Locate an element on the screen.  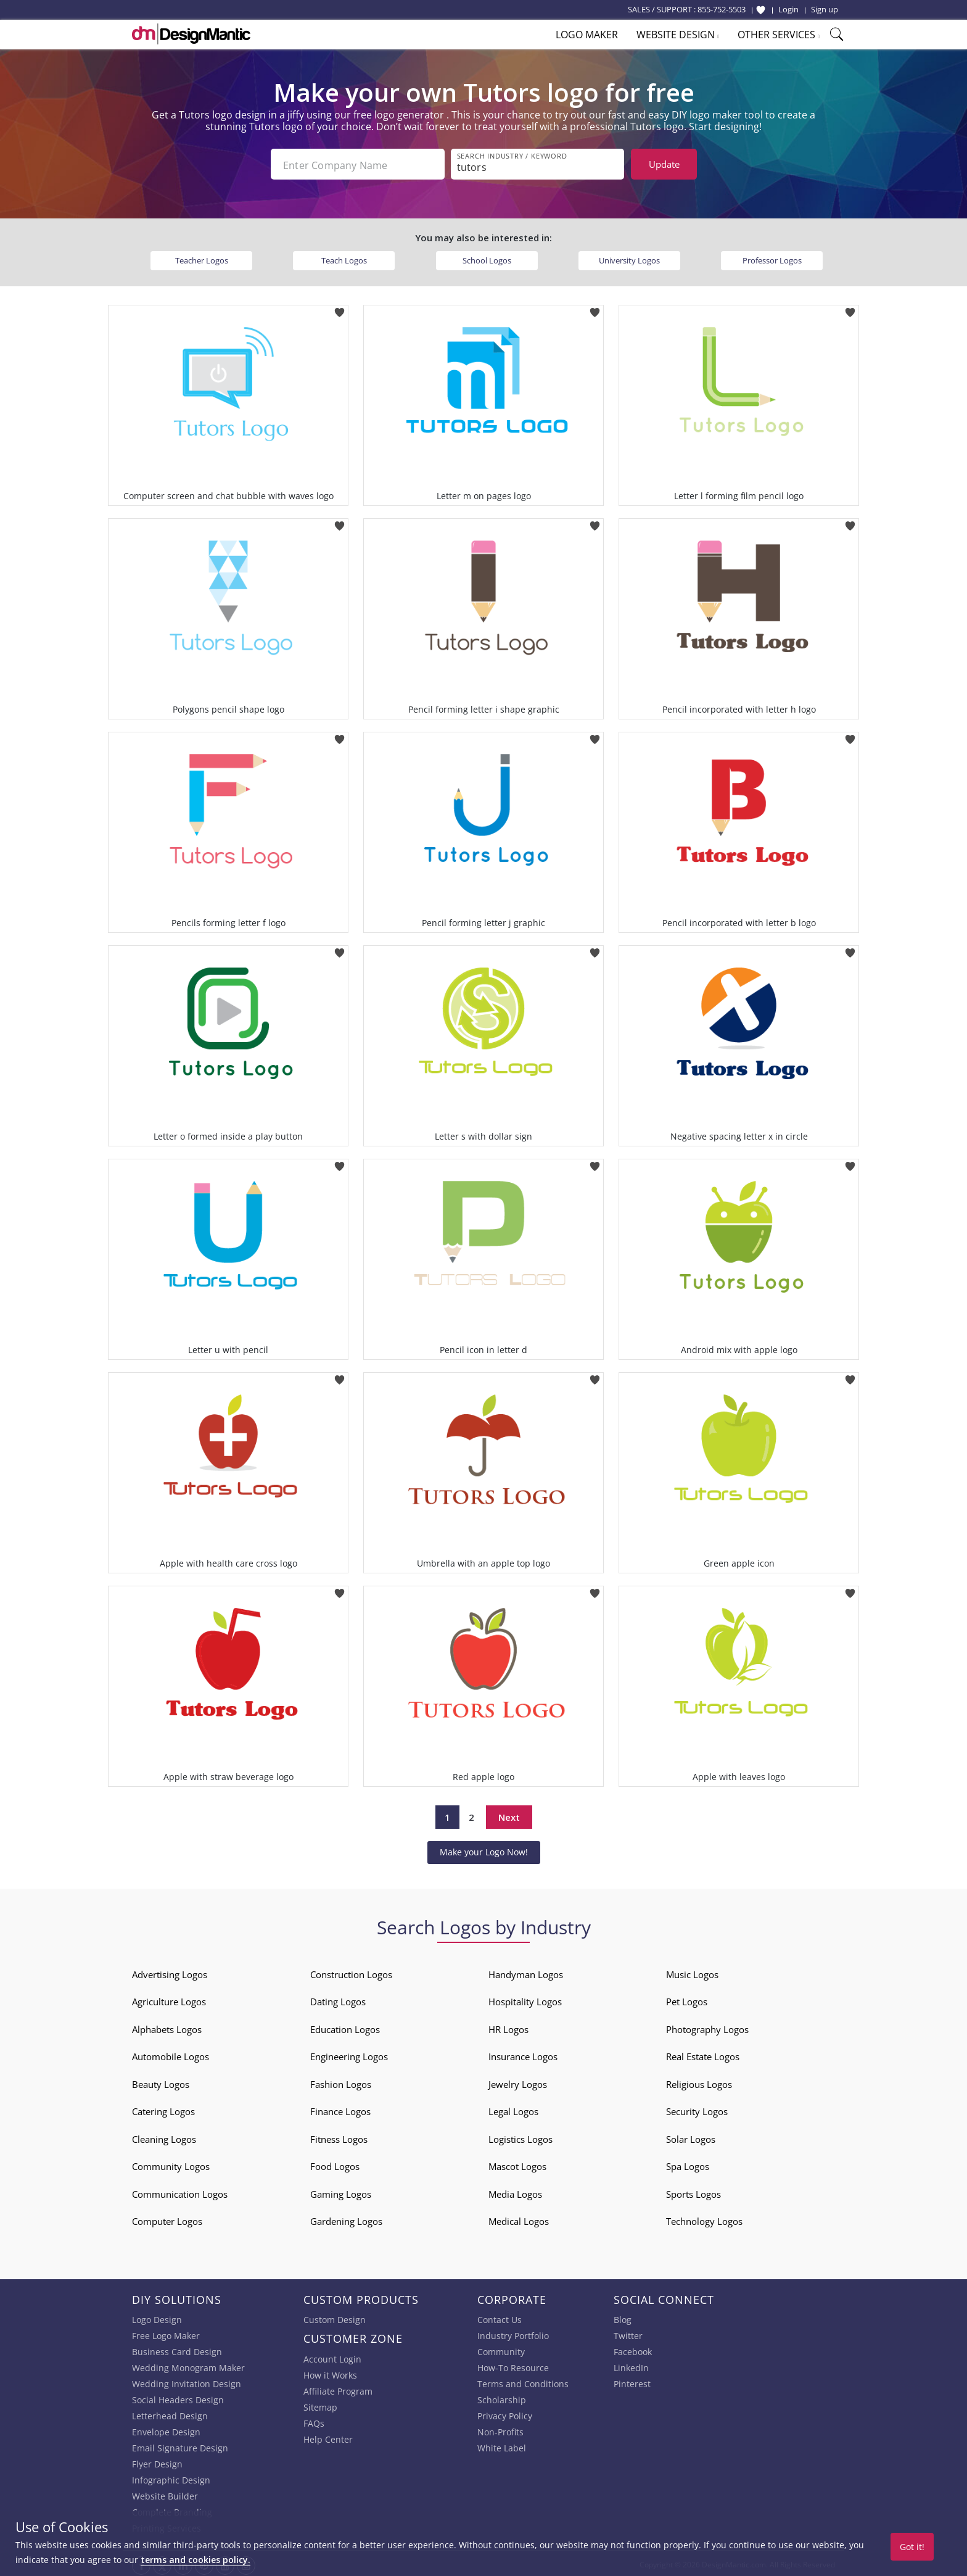
Computer Logos is located at coordinates (167, 2219).